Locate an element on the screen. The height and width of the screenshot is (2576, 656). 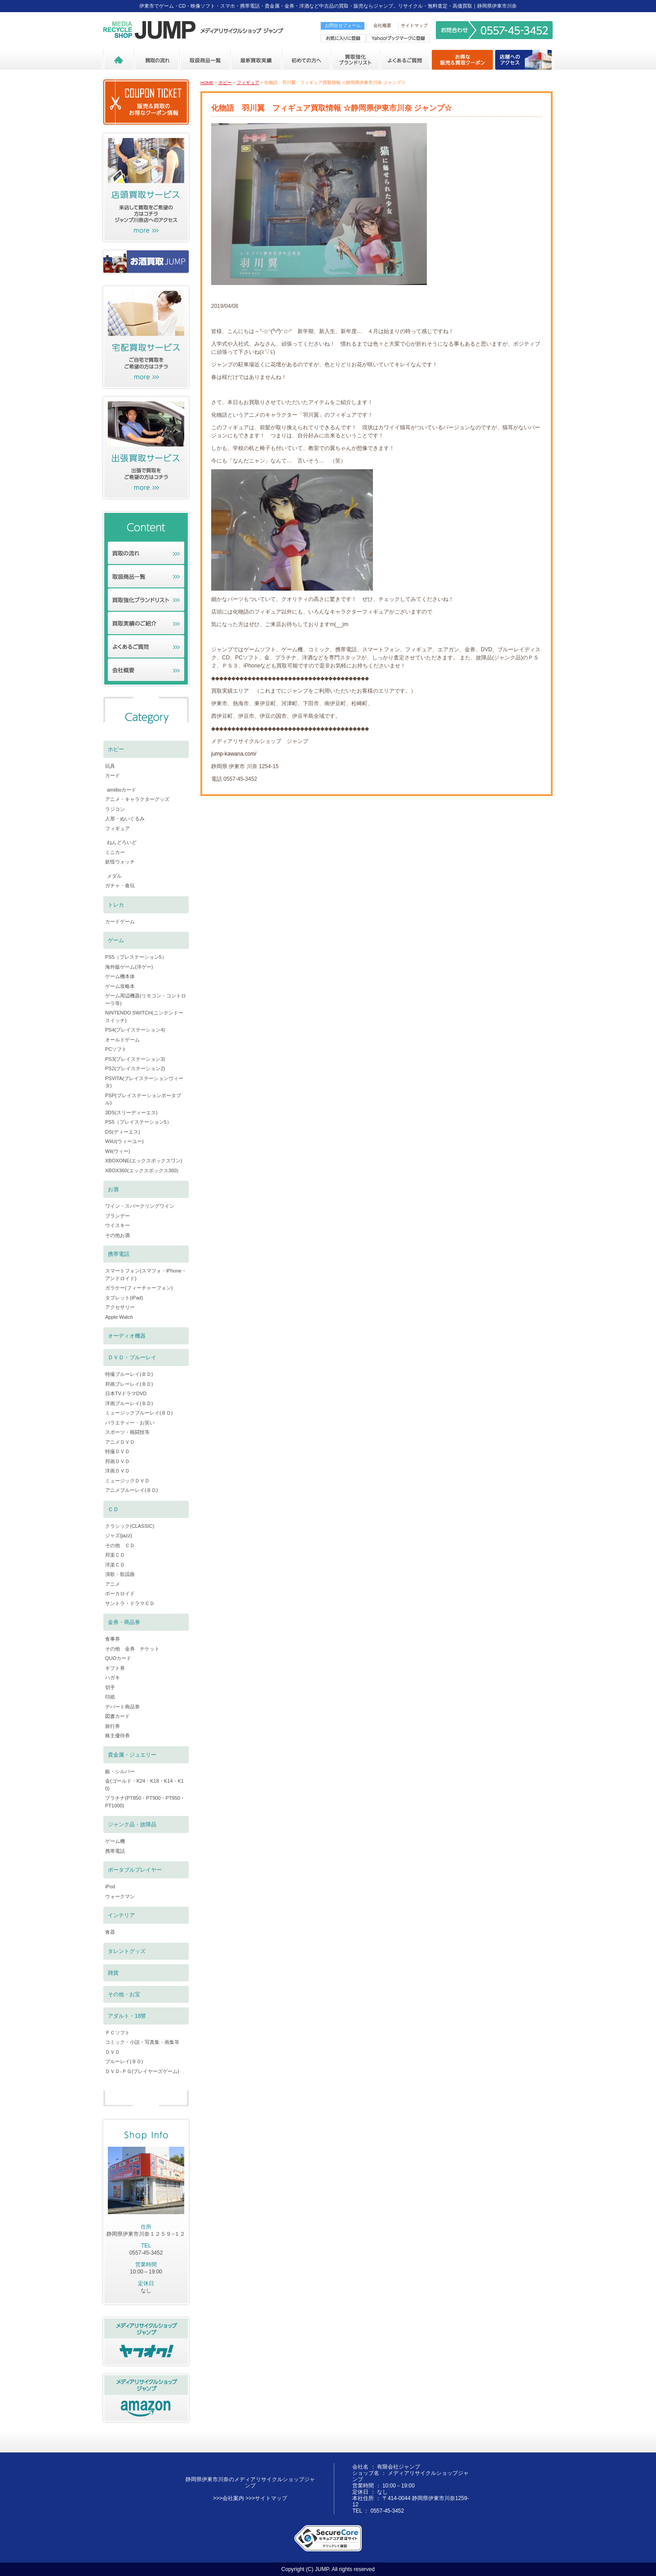
洋楽ＣＤ is located at coordinates (115, 1564).